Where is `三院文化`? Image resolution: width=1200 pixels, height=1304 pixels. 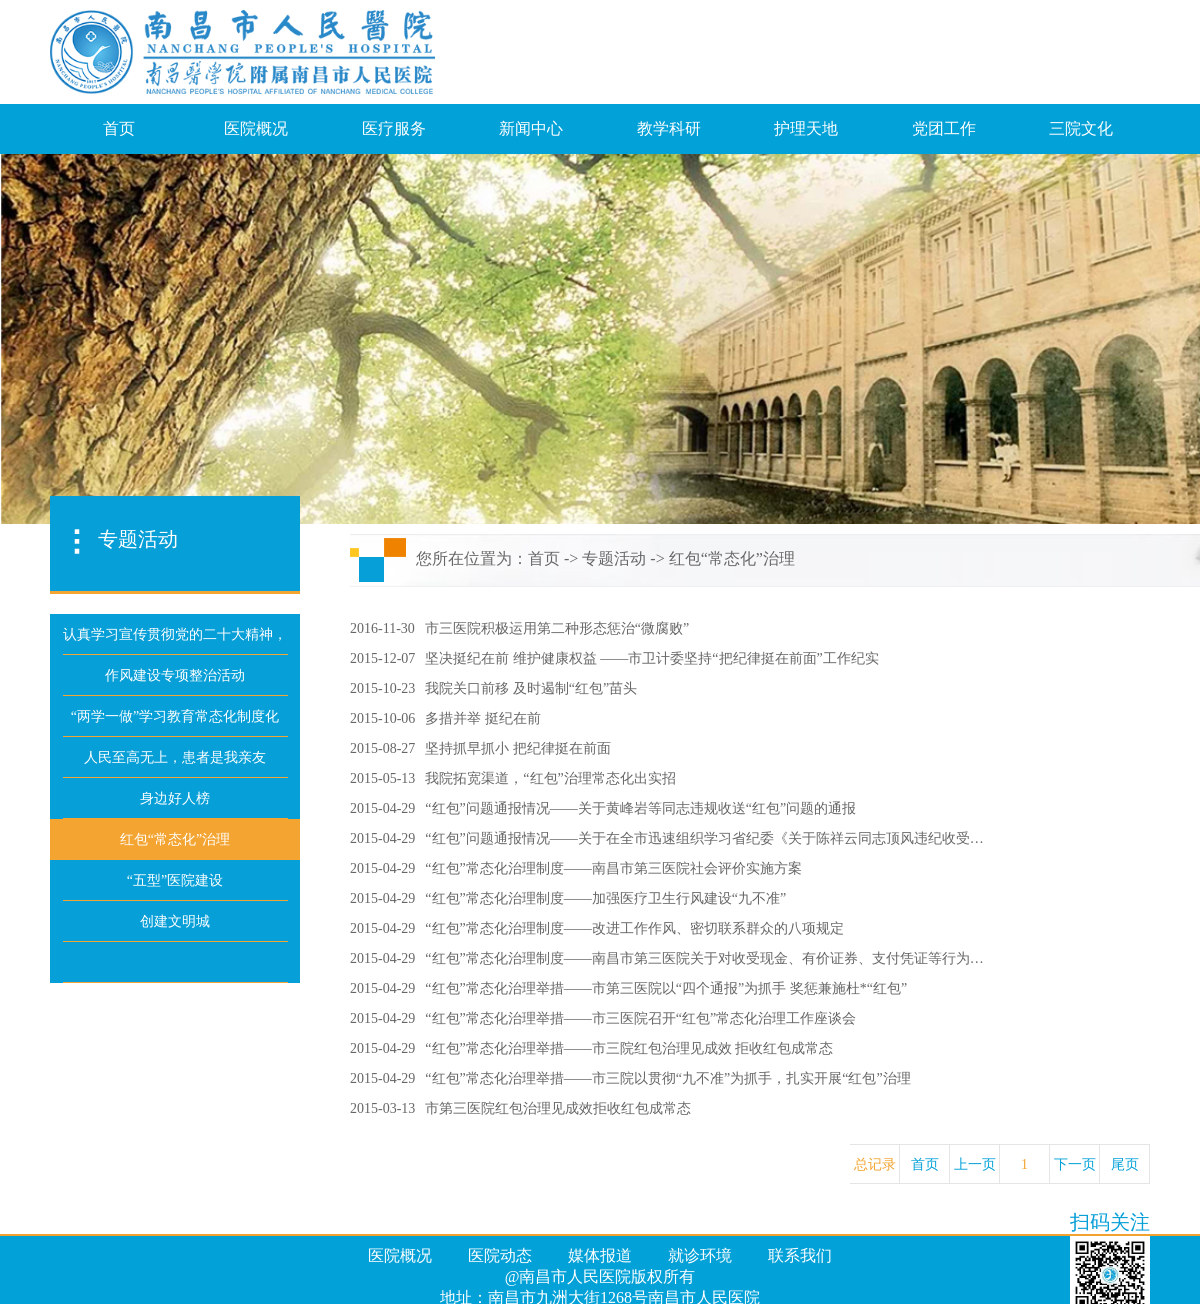 三院文化 is located at coordinates (1081, 128).